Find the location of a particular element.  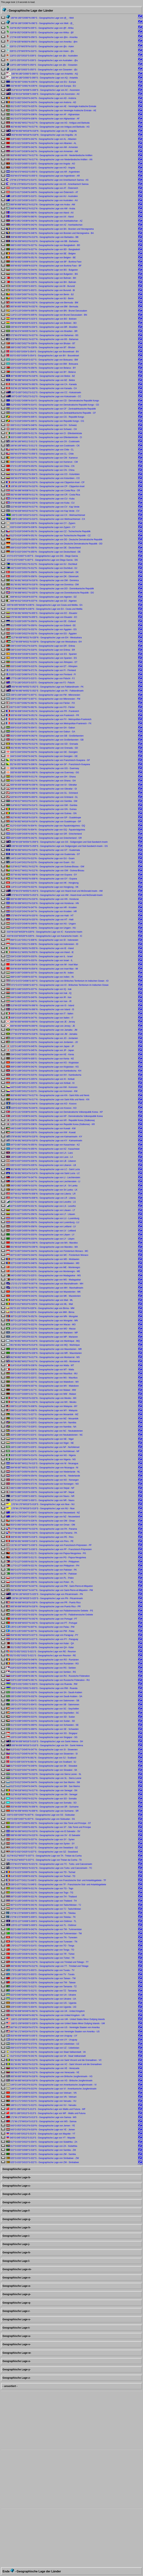

097°O-105°O/005°N-021°N - Geographische Lage von TH - Thailand is located at coordinates (43, 1896).